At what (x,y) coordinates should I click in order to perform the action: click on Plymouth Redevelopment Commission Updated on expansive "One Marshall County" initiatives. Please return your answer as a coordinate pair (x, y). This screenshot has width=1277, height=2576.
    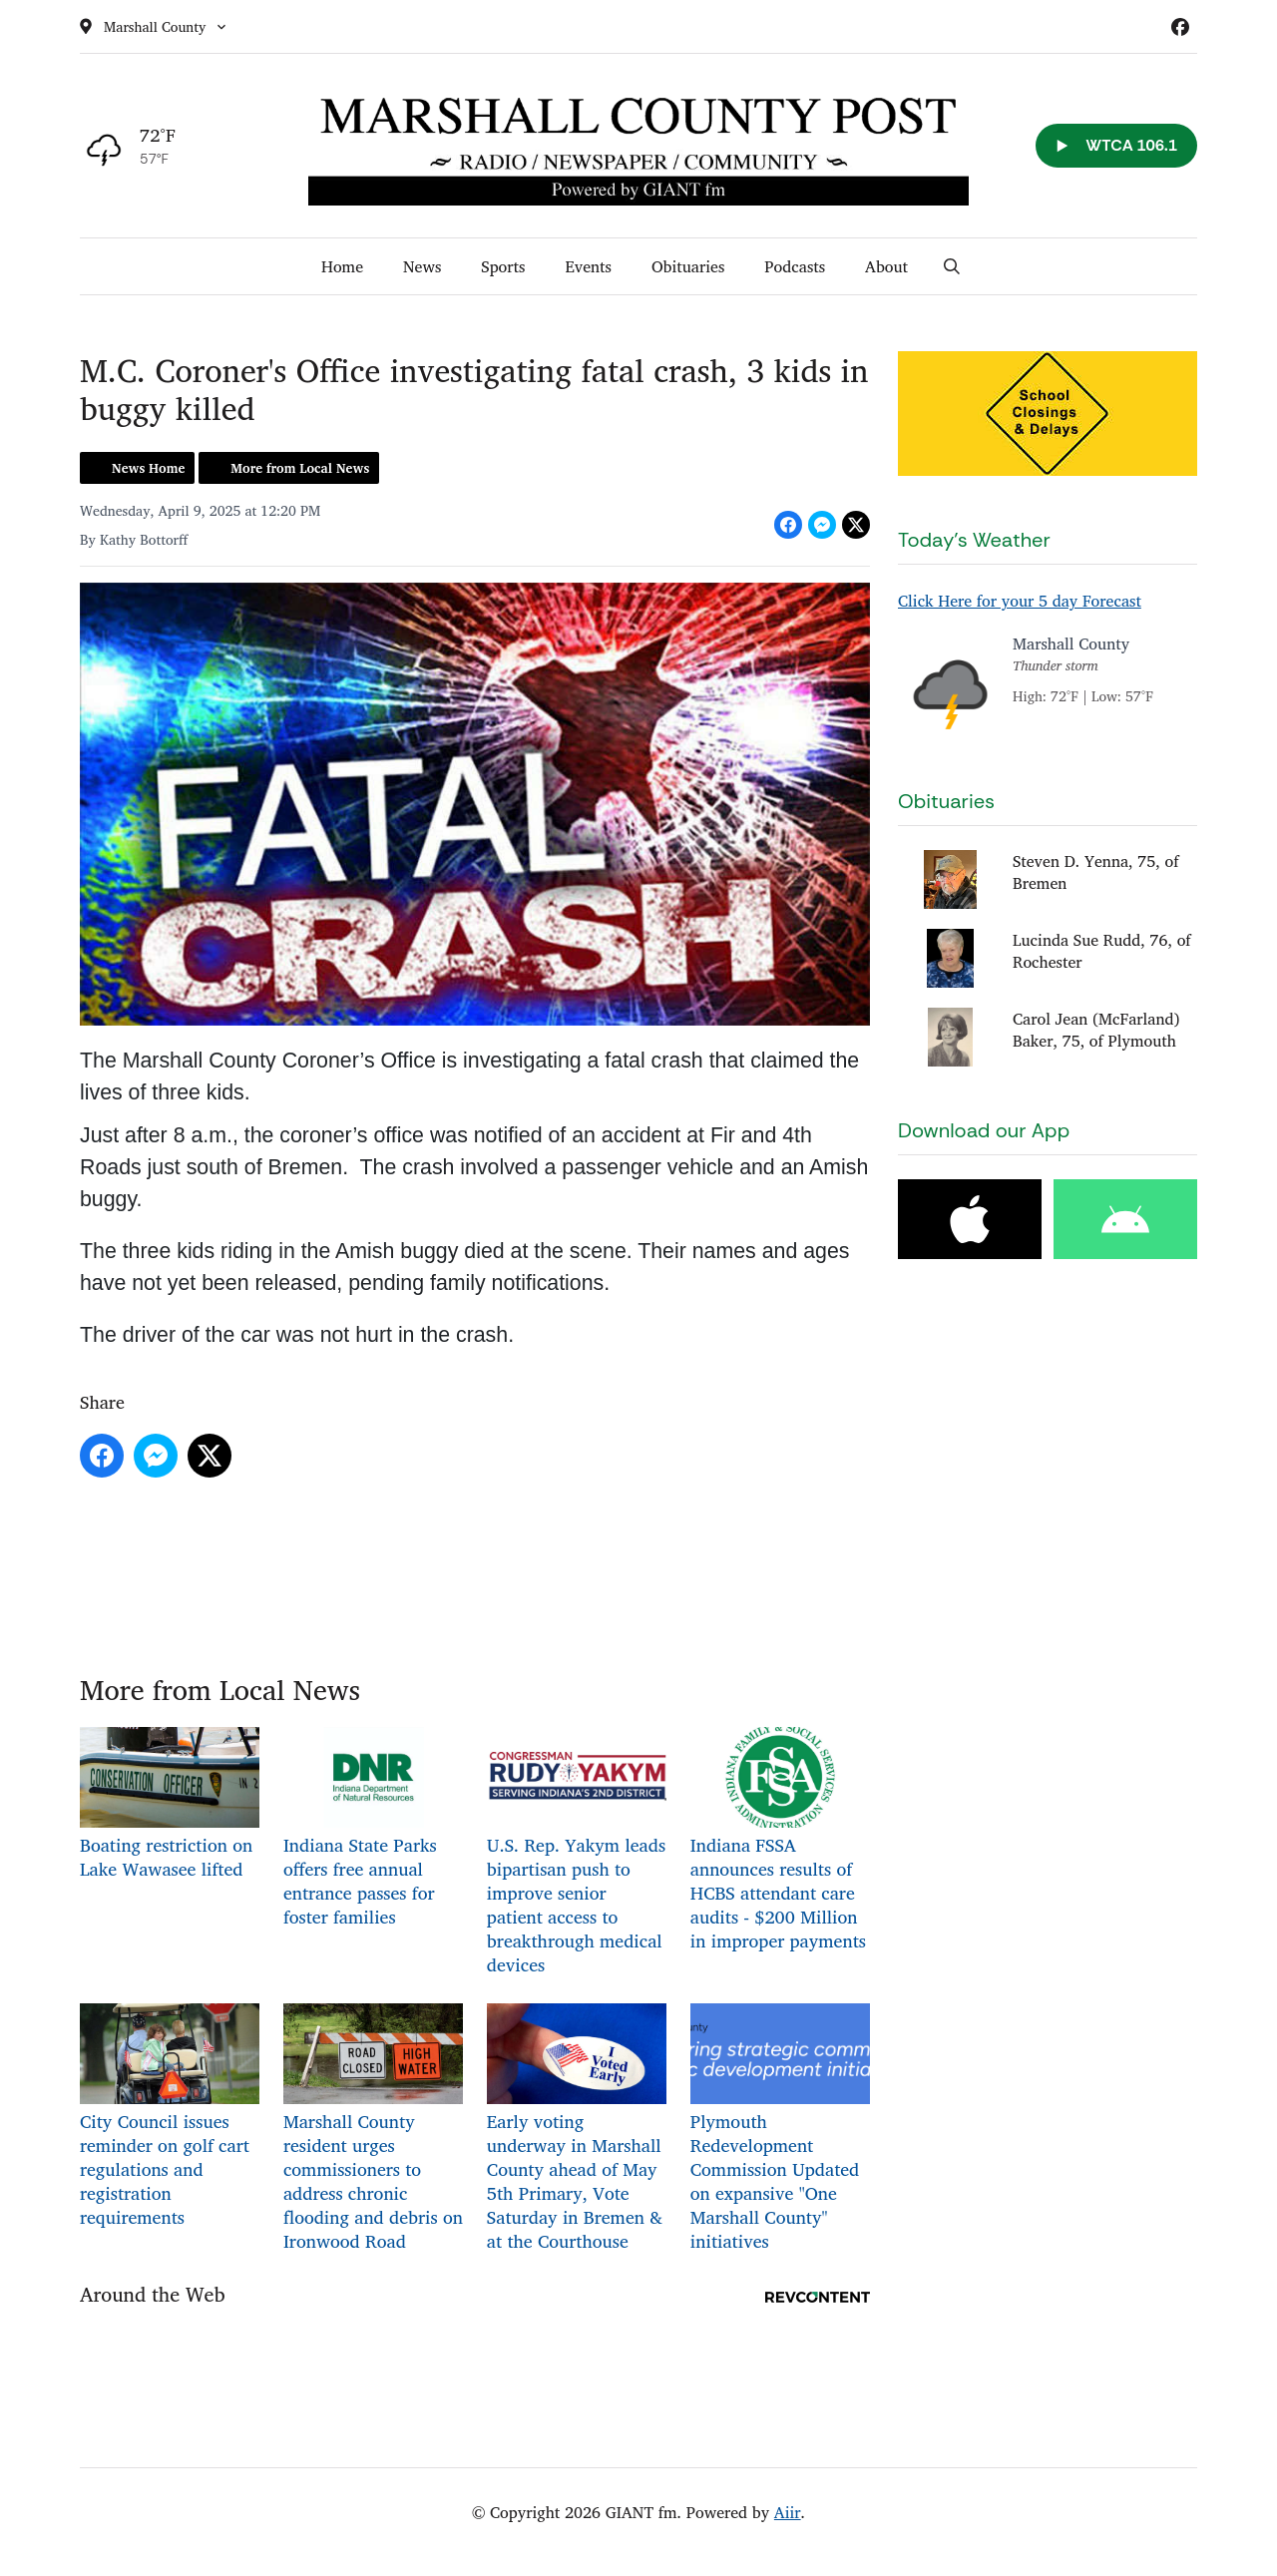
    Looking at the image, I should click on (780, 2129).